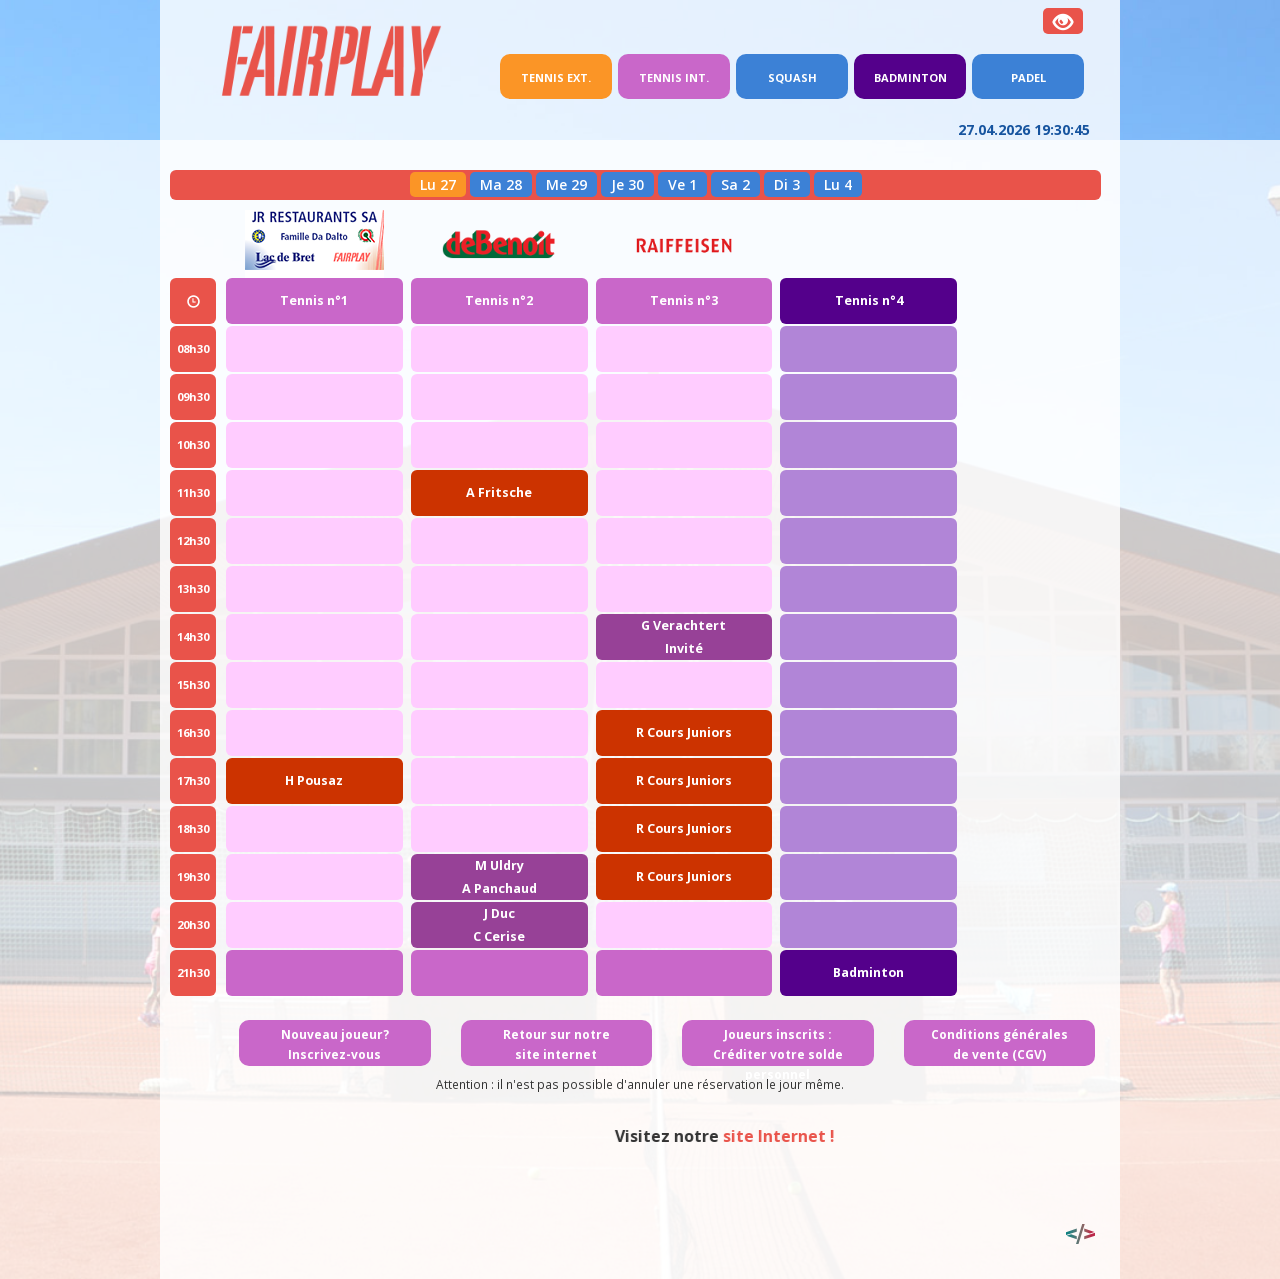 This screenshot has height=1279, width=1280. I want to click on Badminton, so click(910, 77).